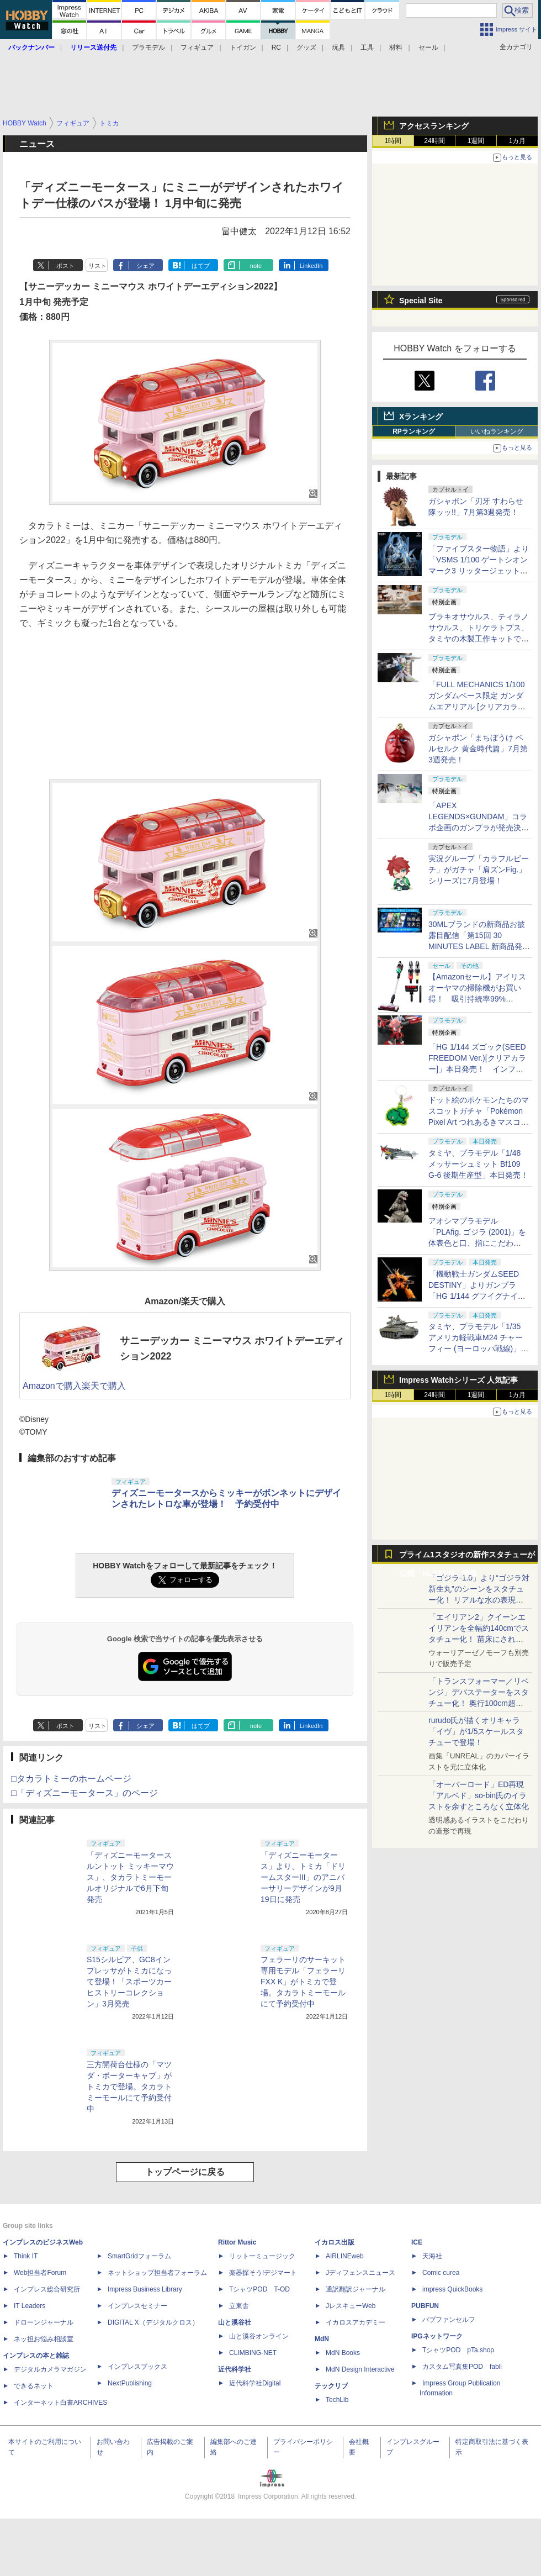  Describe the element at coordinates (148, 47) in the screenshot. I see `プラモデル` at that location.